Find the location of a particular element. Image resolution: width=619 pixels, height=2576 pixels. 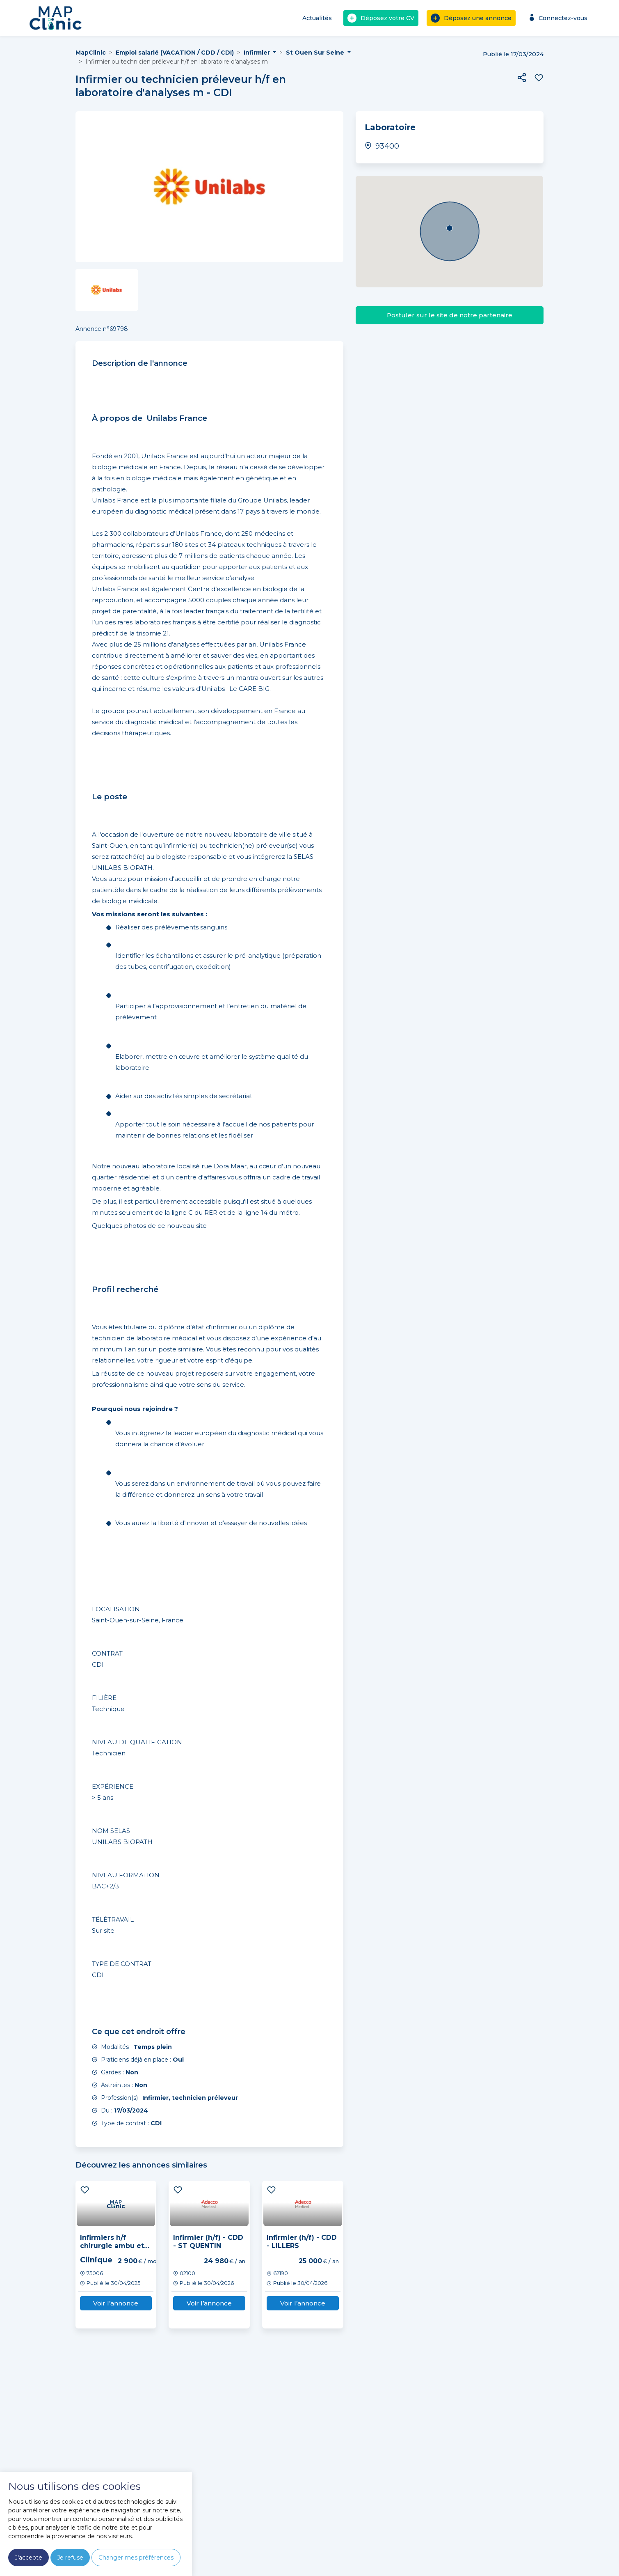

Connectez-vous is located at coordinates (557, 18).